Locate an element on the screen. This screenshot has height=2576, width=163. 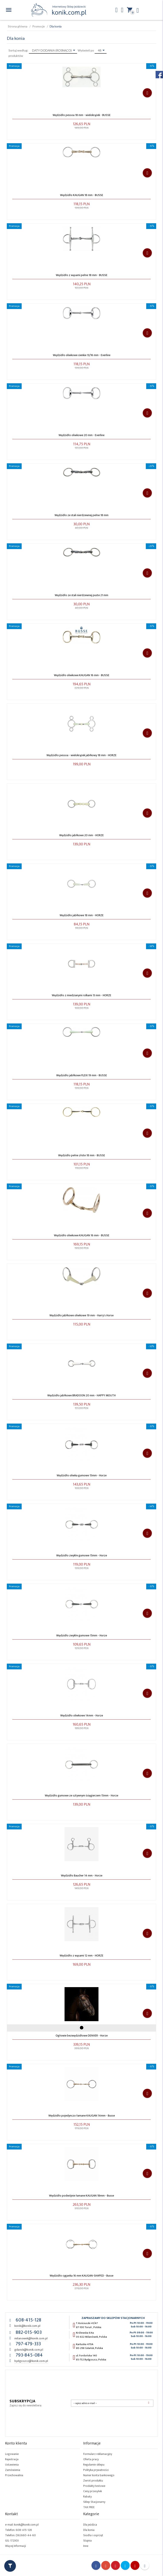
Wędzidło z miedzianymi rolkami 13 mm - HORZE is located at coordinates (81, 995).